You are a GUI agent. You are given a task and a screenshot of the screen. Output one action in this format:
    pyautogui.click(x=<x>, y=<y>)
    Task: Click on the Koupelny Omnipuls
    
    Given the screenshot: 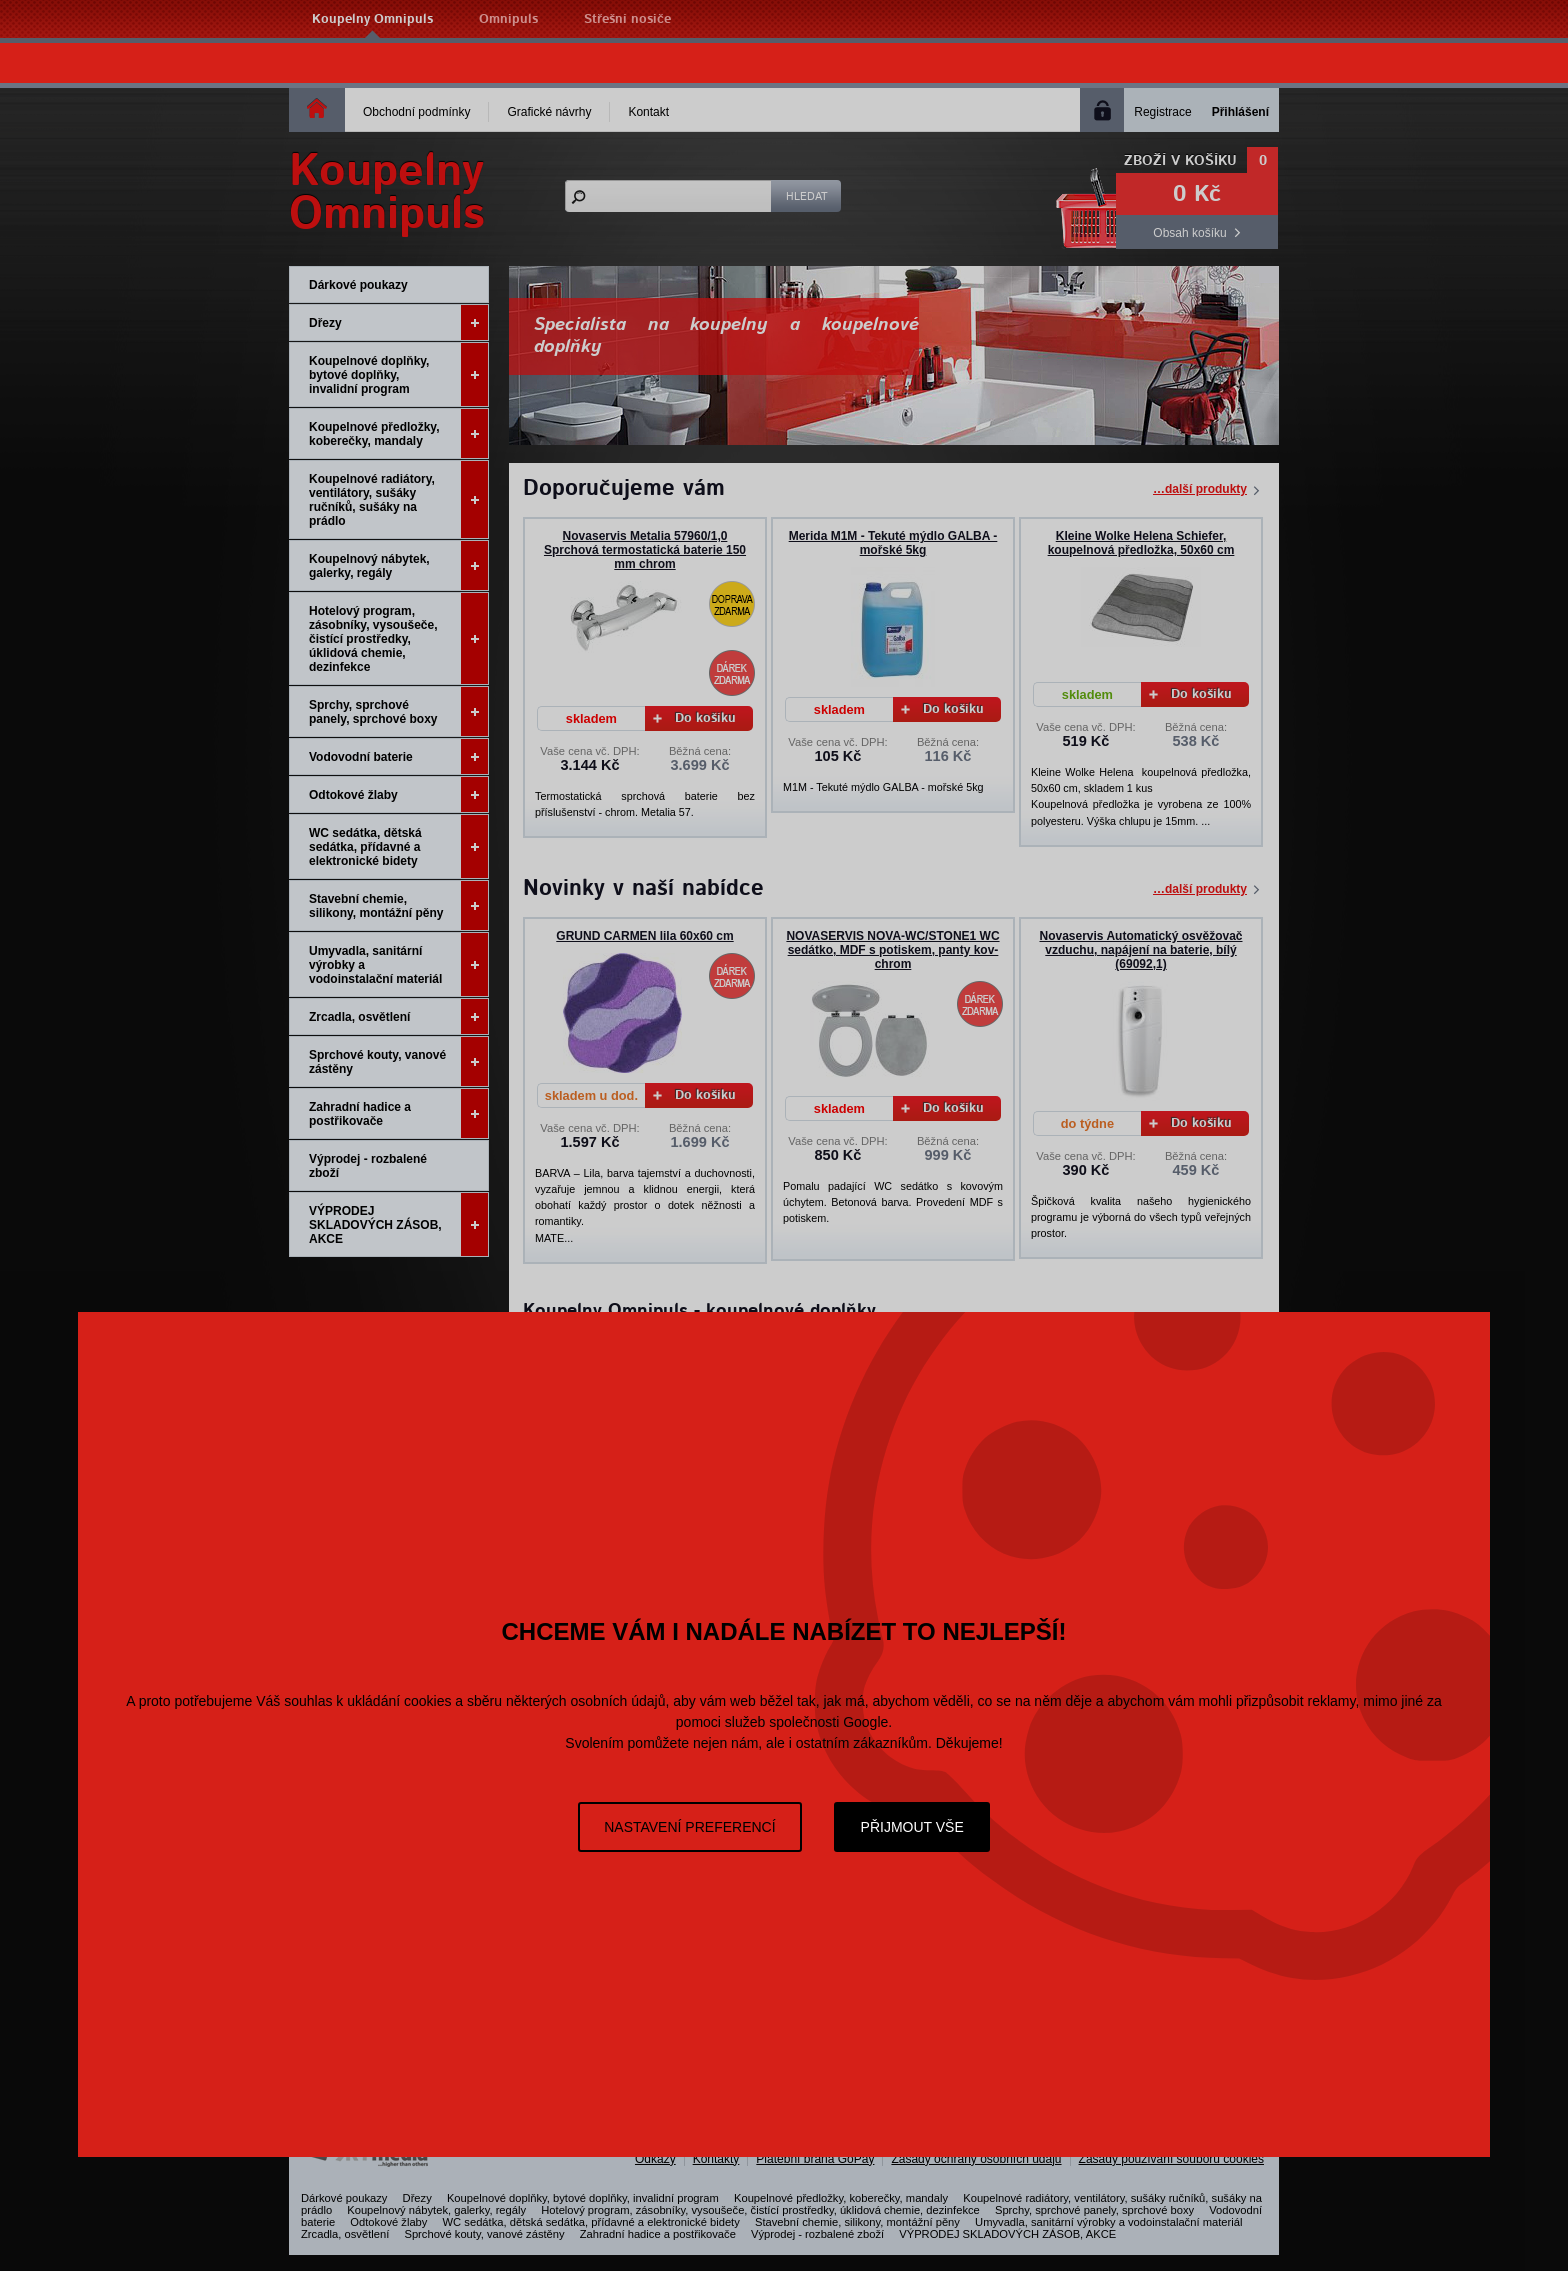 What is the action you would take?
    pyautogui.click(x=372, y=19)
    